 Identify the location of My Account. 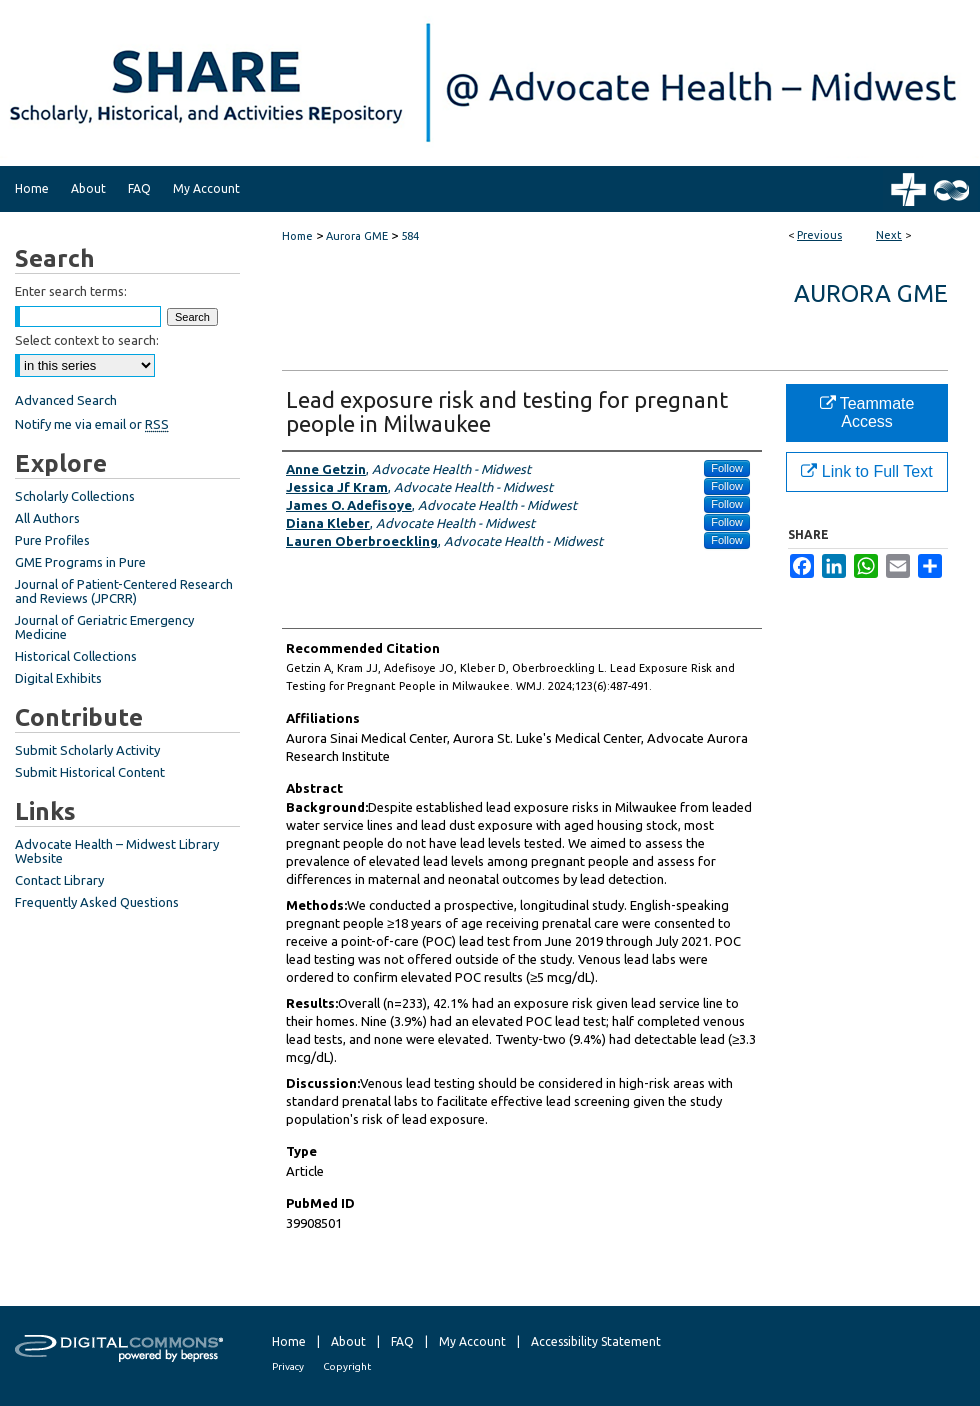
(472, 1341).